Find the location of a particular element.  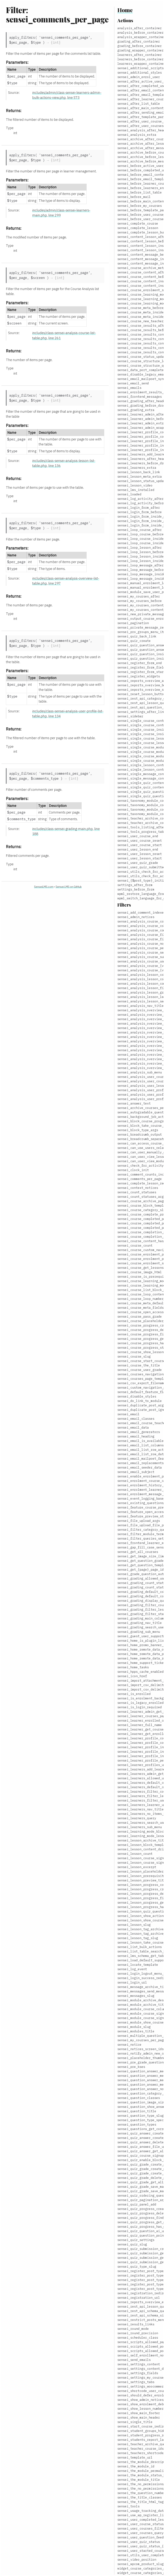

sensei_context_notices is located at coordinates (137, 1188).